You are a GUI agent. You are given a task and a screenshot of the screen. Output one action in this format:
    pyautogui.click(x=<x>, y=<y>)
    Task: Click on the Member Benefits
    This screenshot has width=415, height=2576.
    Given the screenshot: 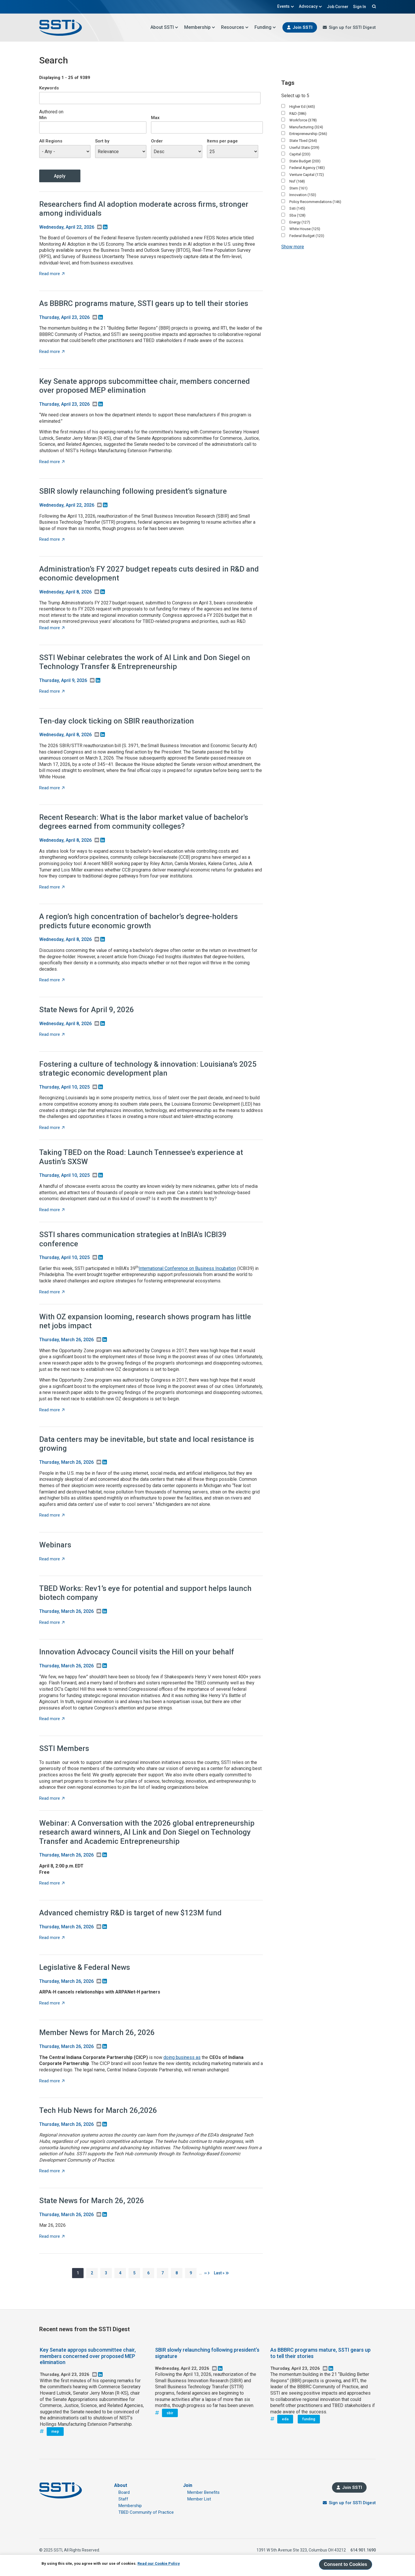 What is the action you would take?
    pyautogui.click(x=203, y=2492)
    